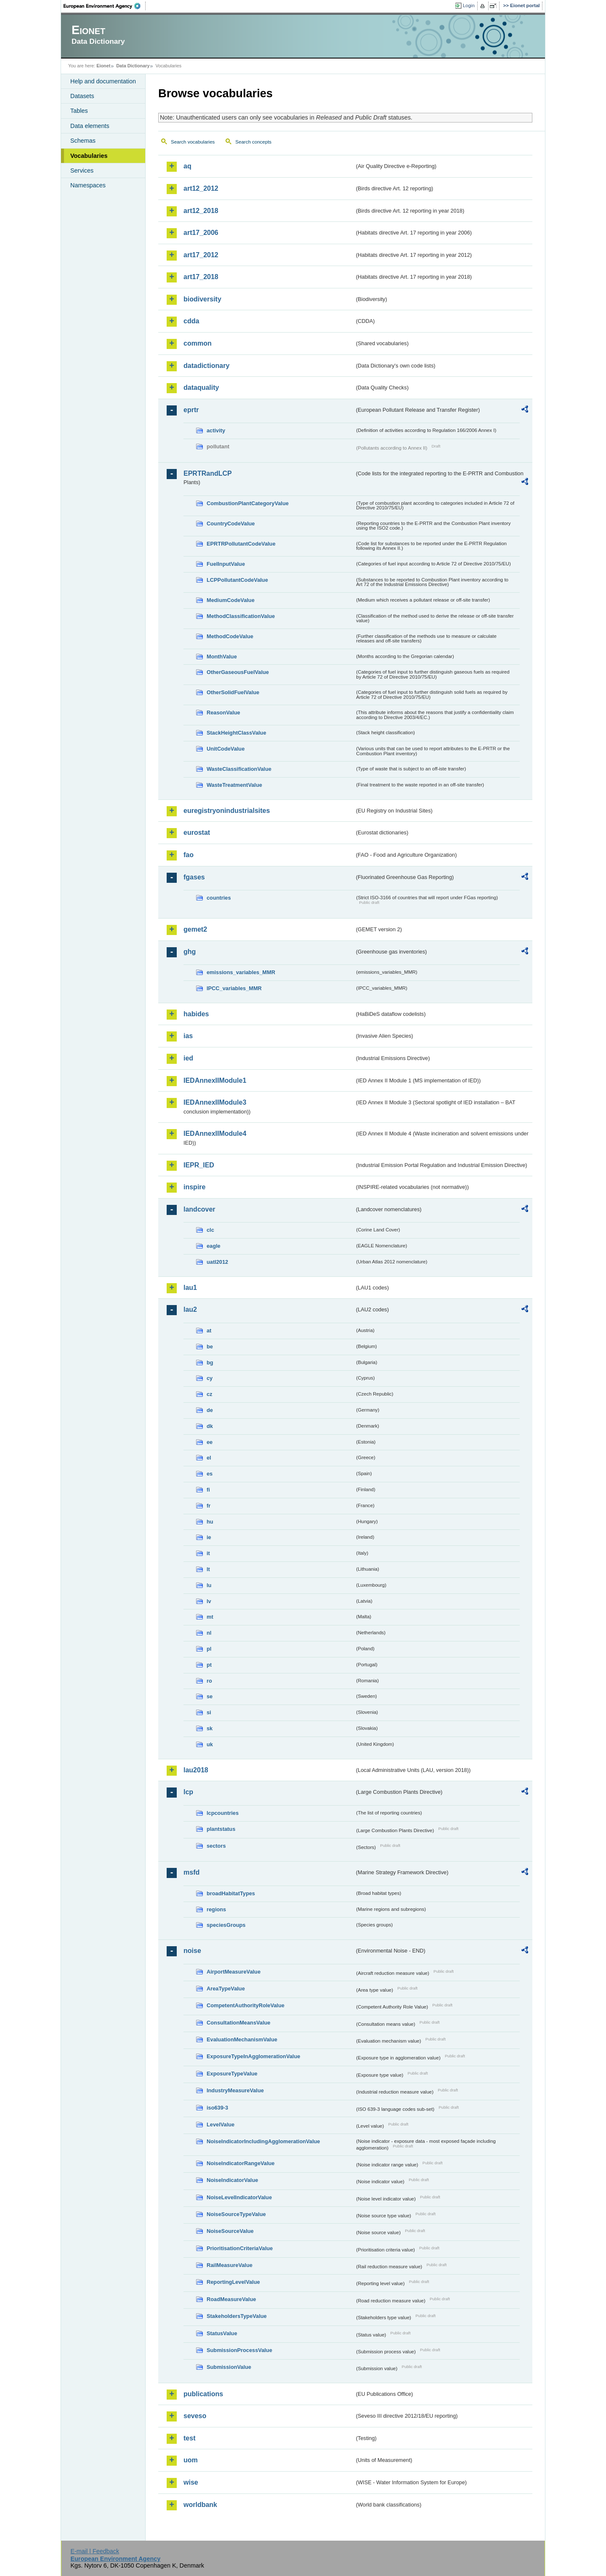 Image resolution: width=606 pixels, height=2576 pixels. What do you see at coordinates (210, 1442) in the screenshot?
I see `ee` at bounding box center [210, 1442].